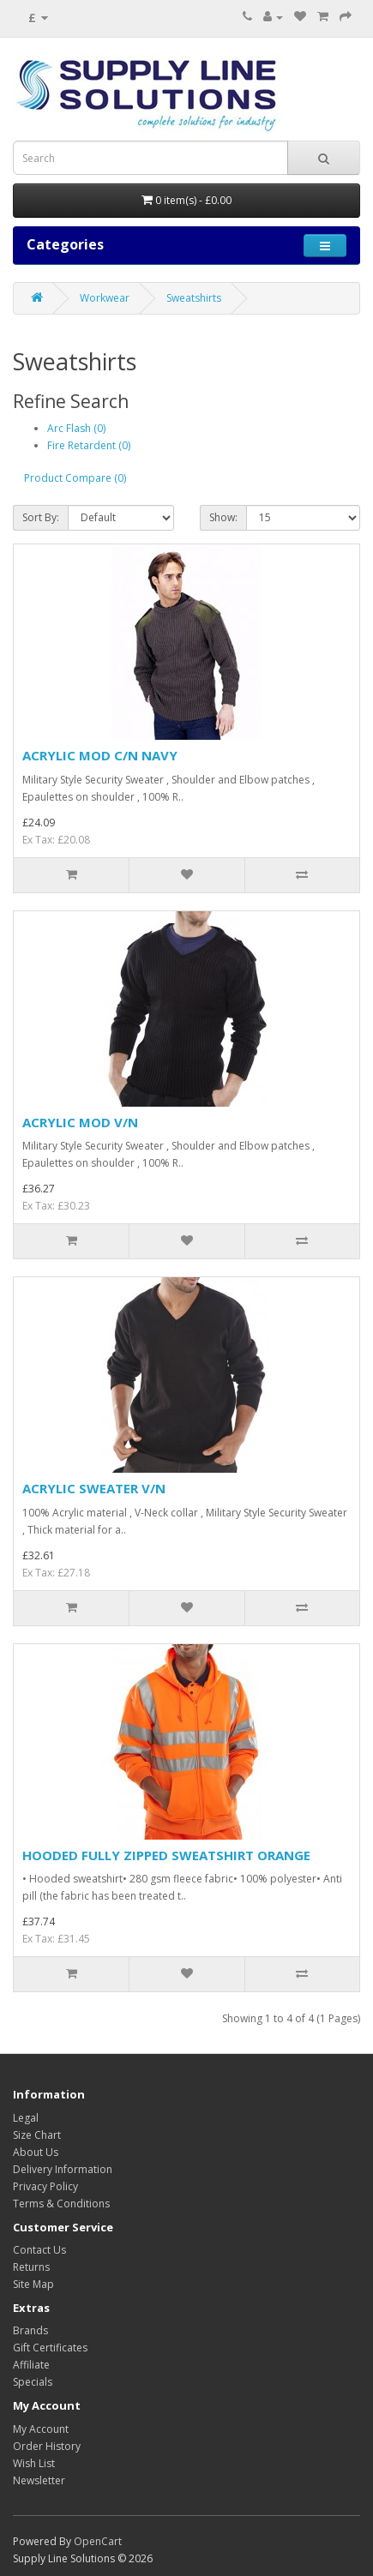 Image resolution: width=373 pixels, height=2576 pixels. I want to click on My Account, so click(41, 2429).